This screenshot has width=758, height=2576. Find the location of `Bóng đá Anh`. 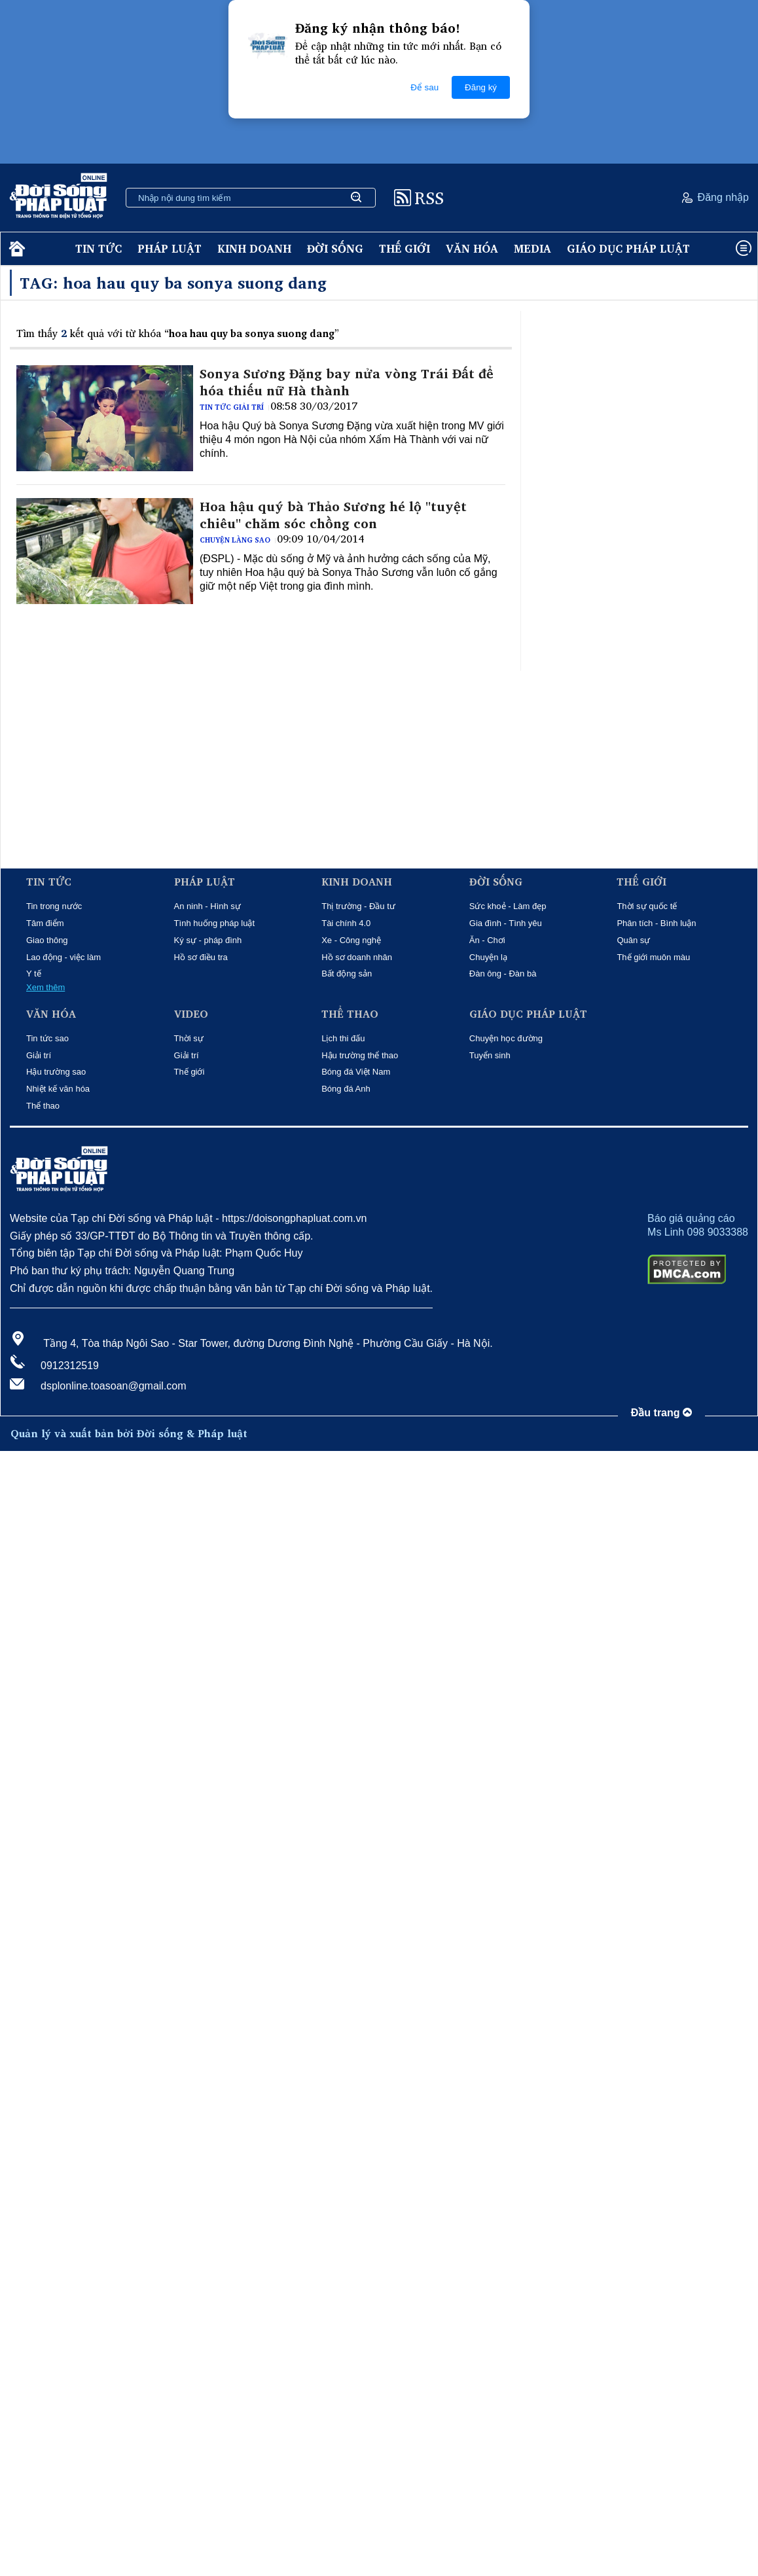

Bóng đá Anh is located at coordinates (345, 1089).